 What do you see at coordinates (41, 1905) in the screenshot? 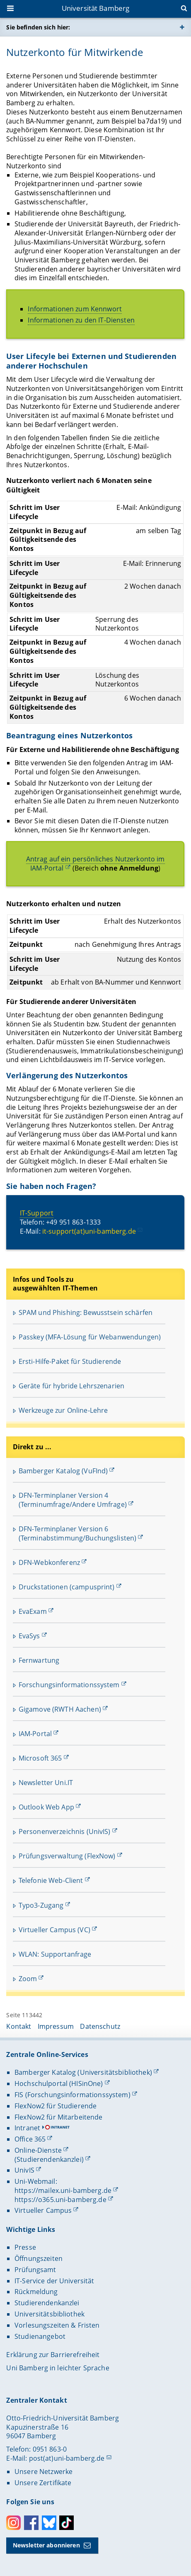
I see `Typo3-Zugang` at bounding box center [41, 1905].